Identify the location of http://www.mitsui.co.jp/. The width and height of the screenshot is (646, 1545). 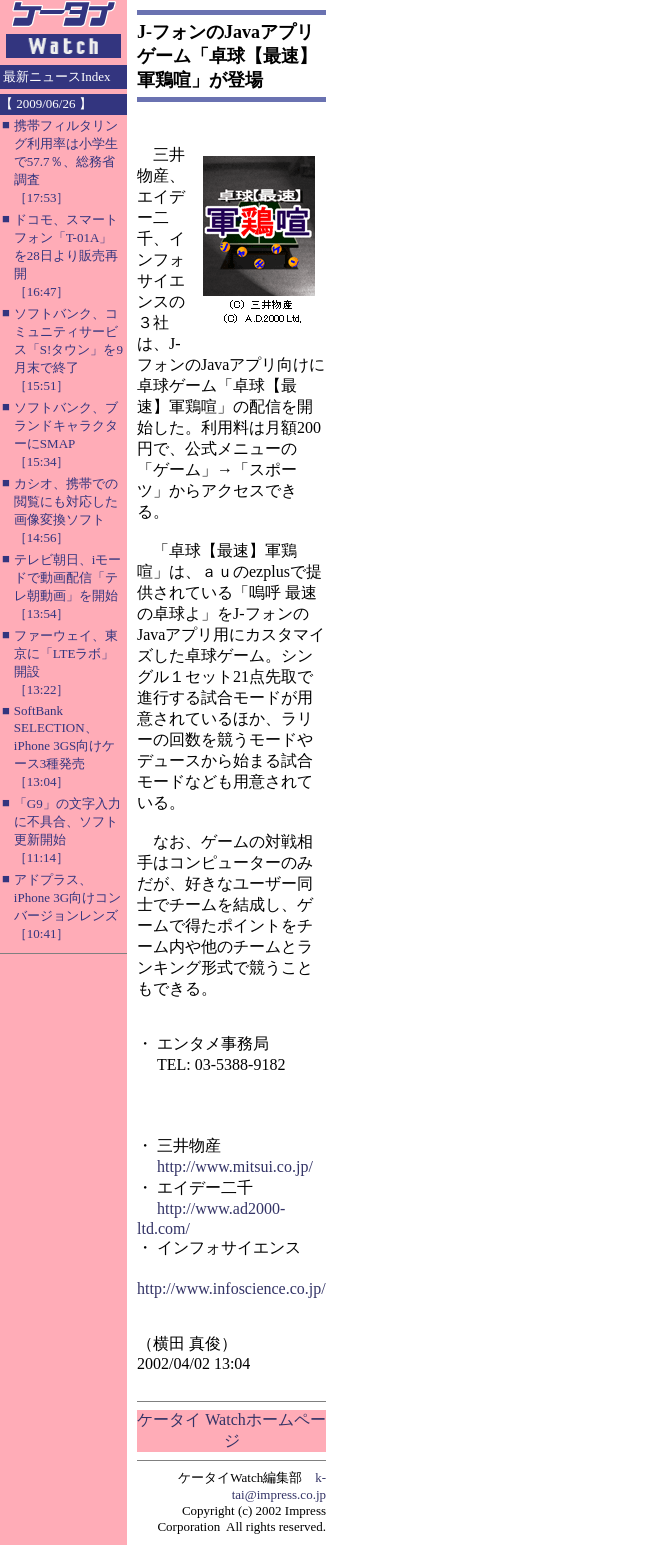
(235, 1166).